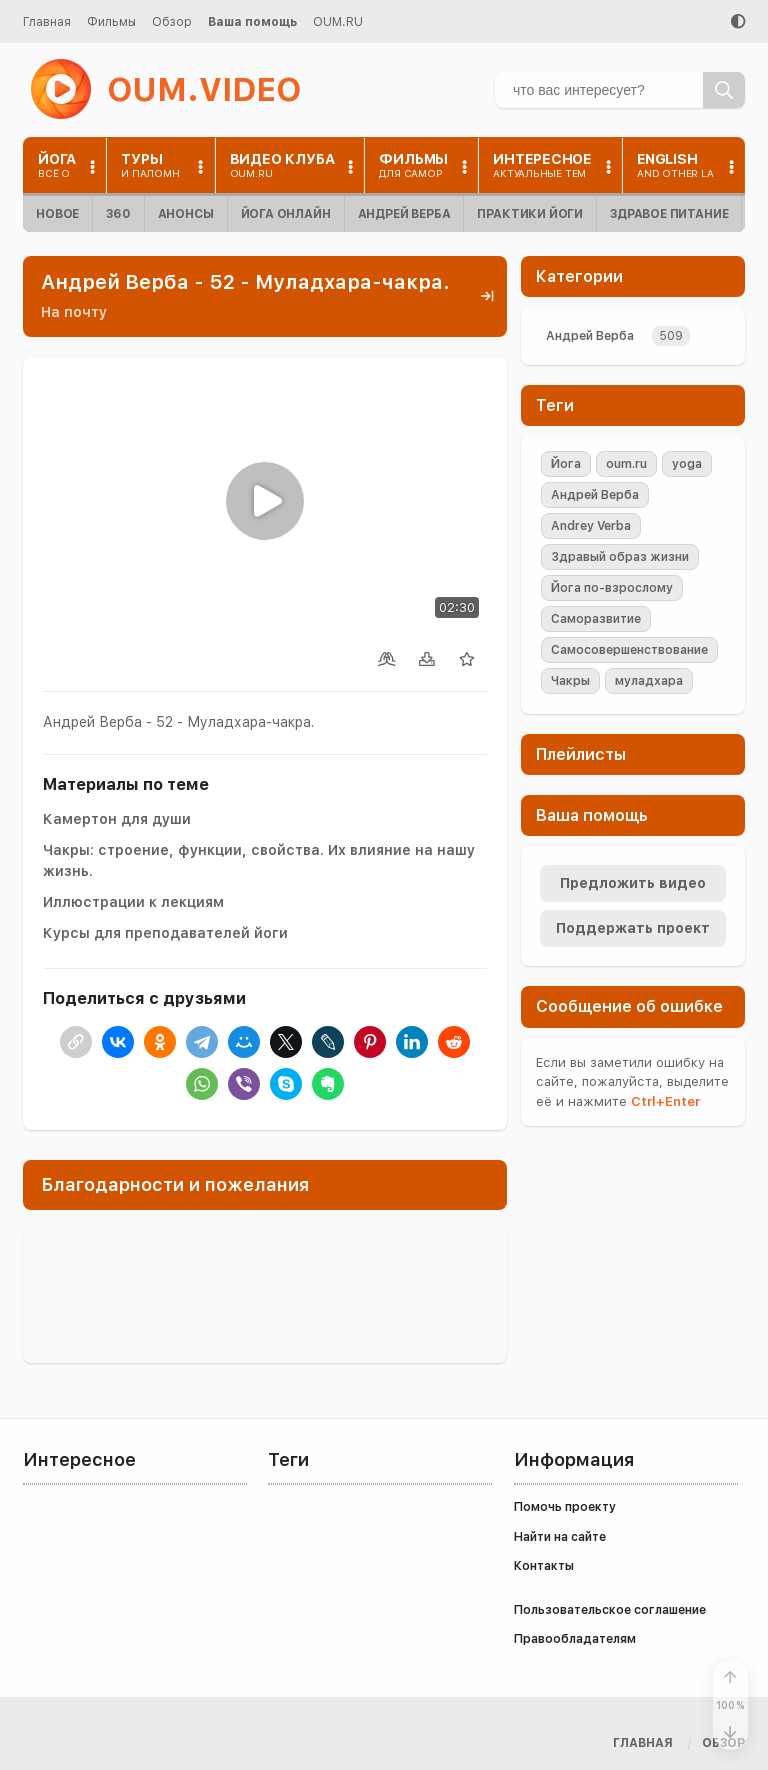  Describe the element at coordinates (74, 312) in the screenshot. I see `На почту` at that location.